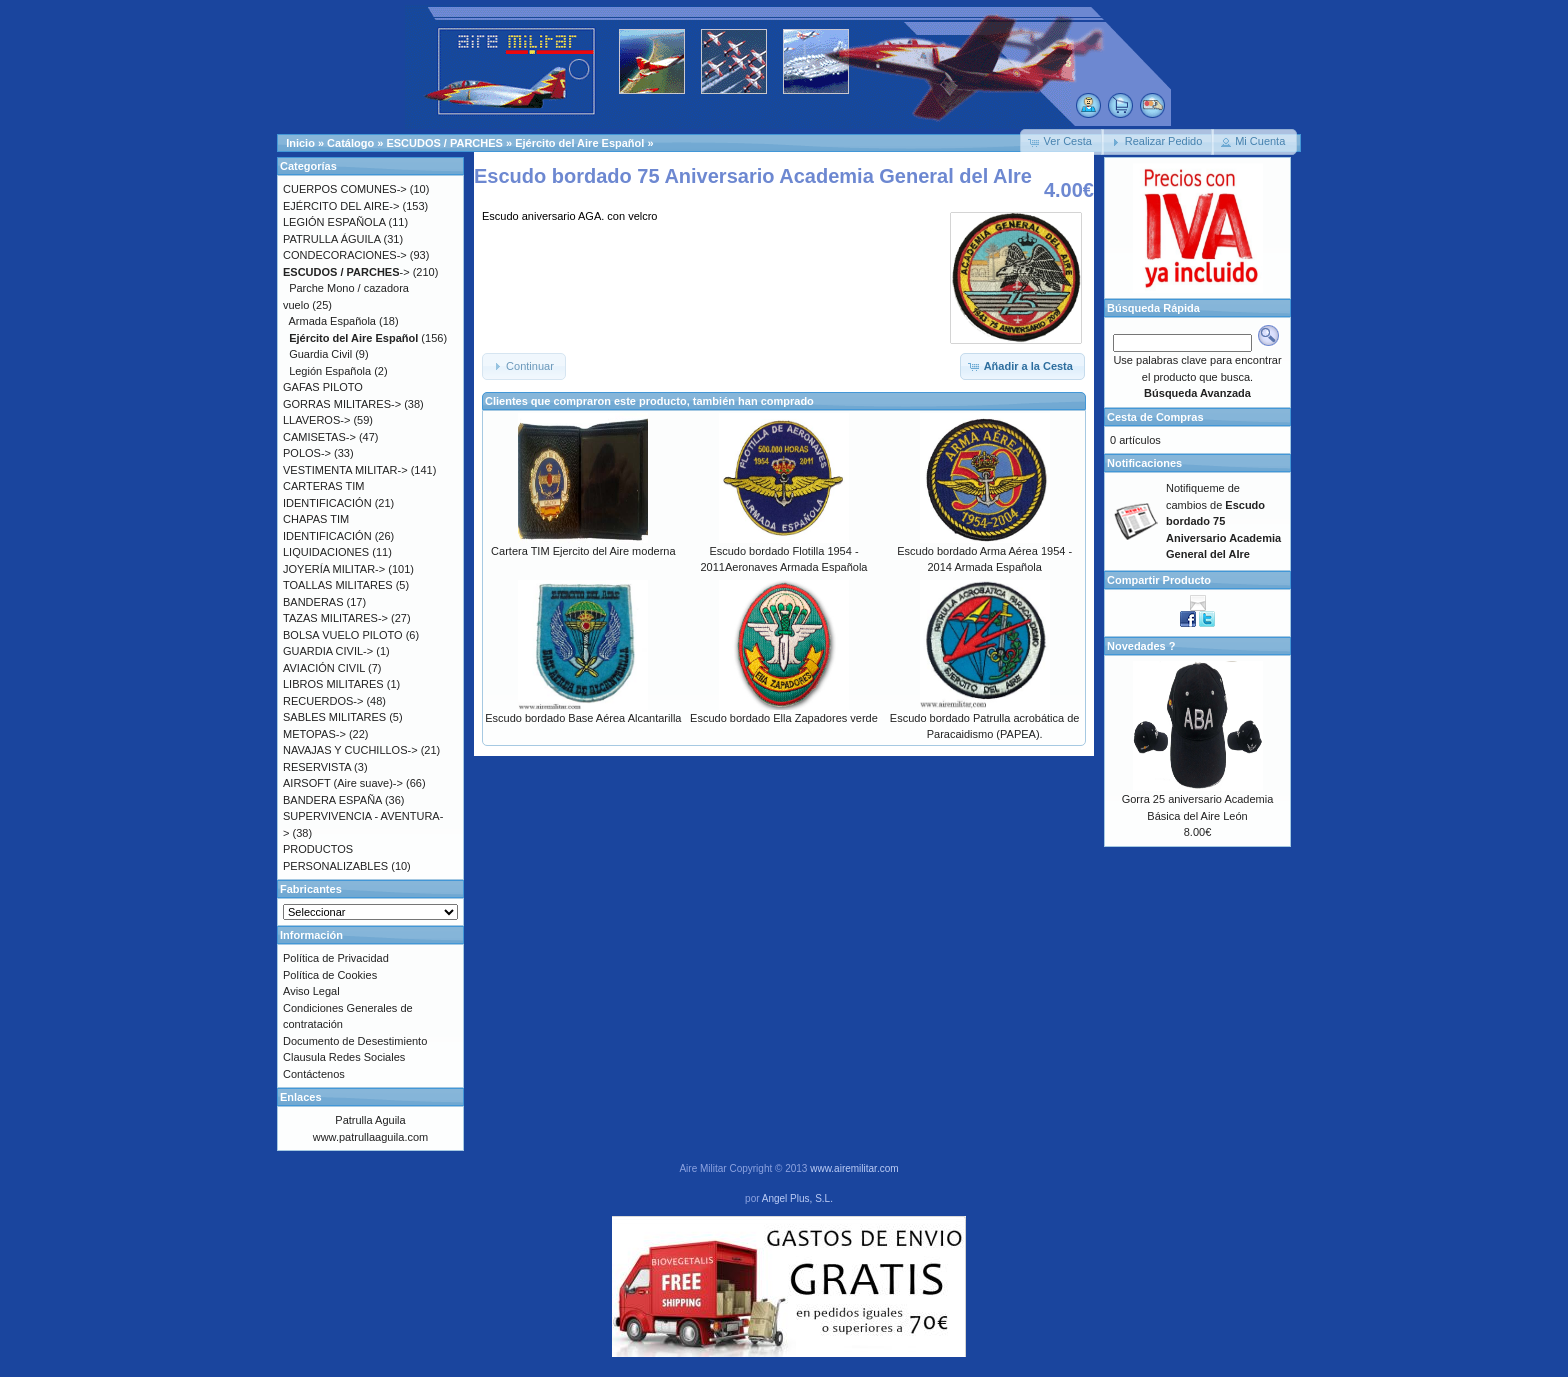 The height and width of the screenshot is (1377, 1568). What do you see at coordinates (350, 143) in the screenshot?
I see `Catálogo` at bounding box center [350, 143].